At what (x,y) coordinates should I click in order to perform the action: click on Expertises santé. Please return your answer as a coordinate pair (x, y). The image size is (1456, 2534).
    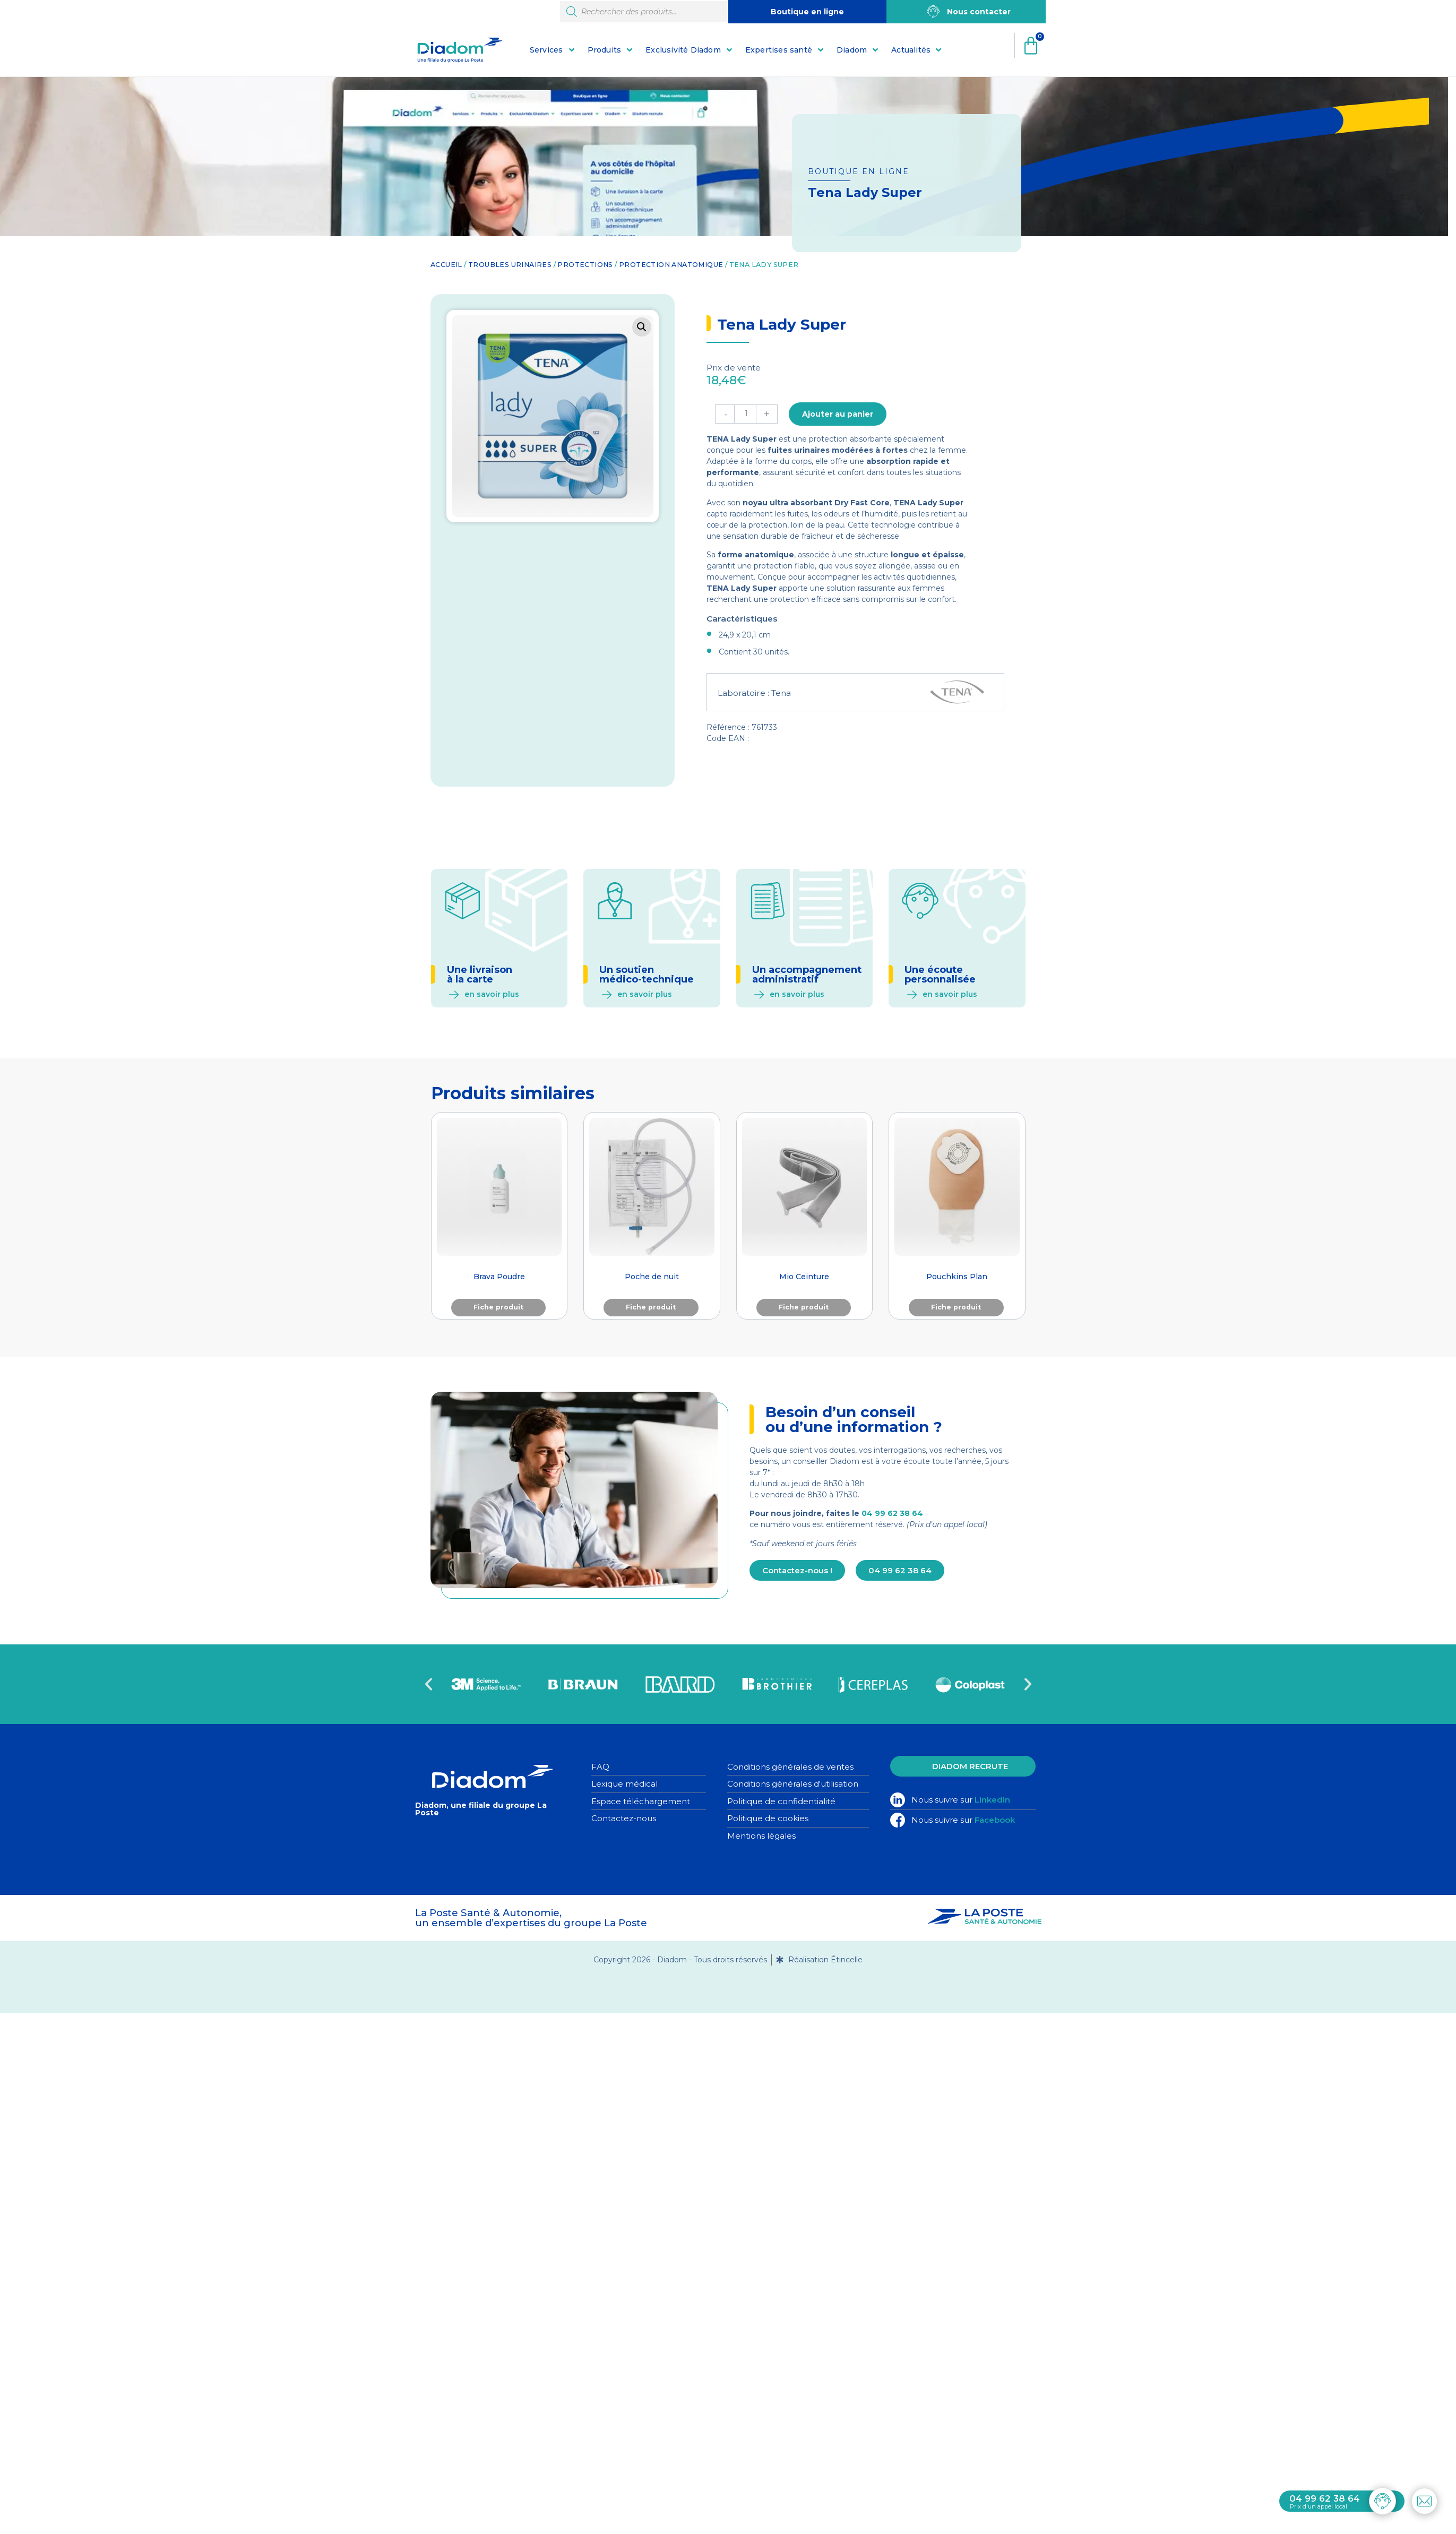
    Looking at the image, I should click on (778, 50).